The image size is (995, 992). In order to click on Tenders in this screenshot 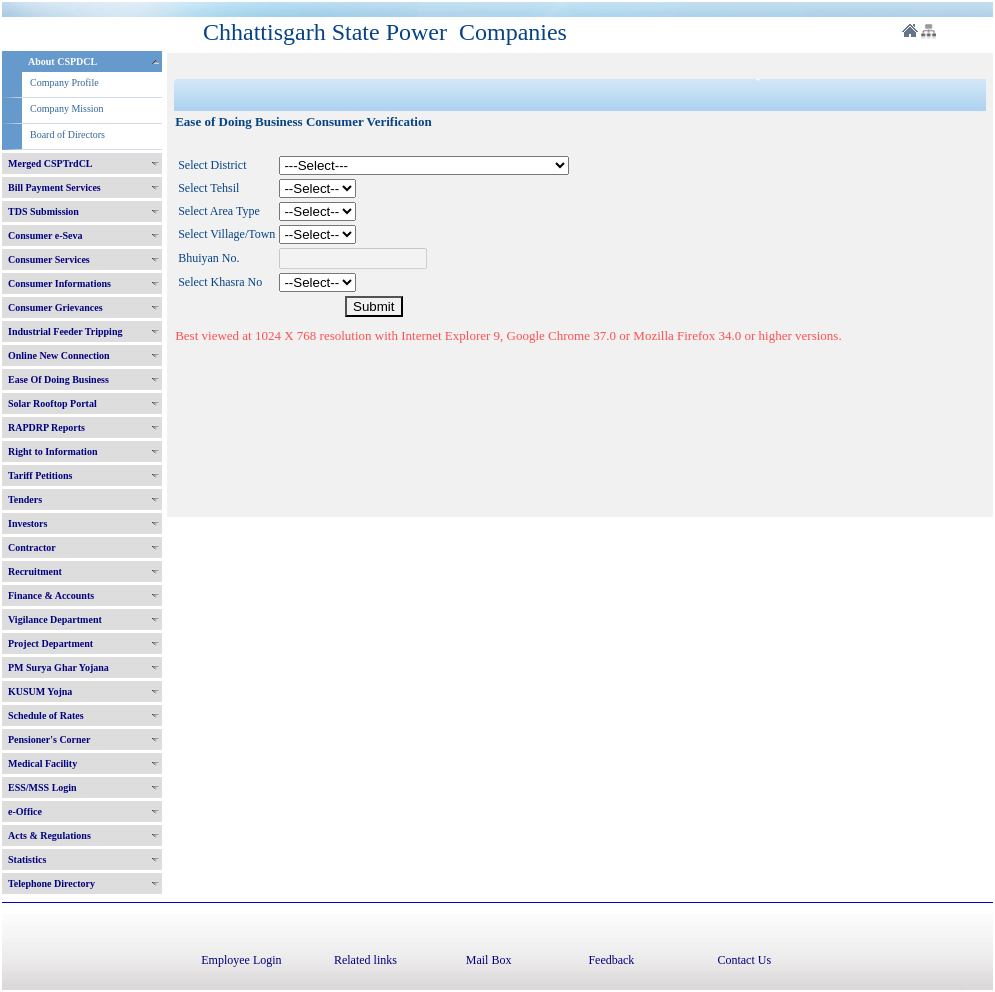, I will do `click(25, 499)`.